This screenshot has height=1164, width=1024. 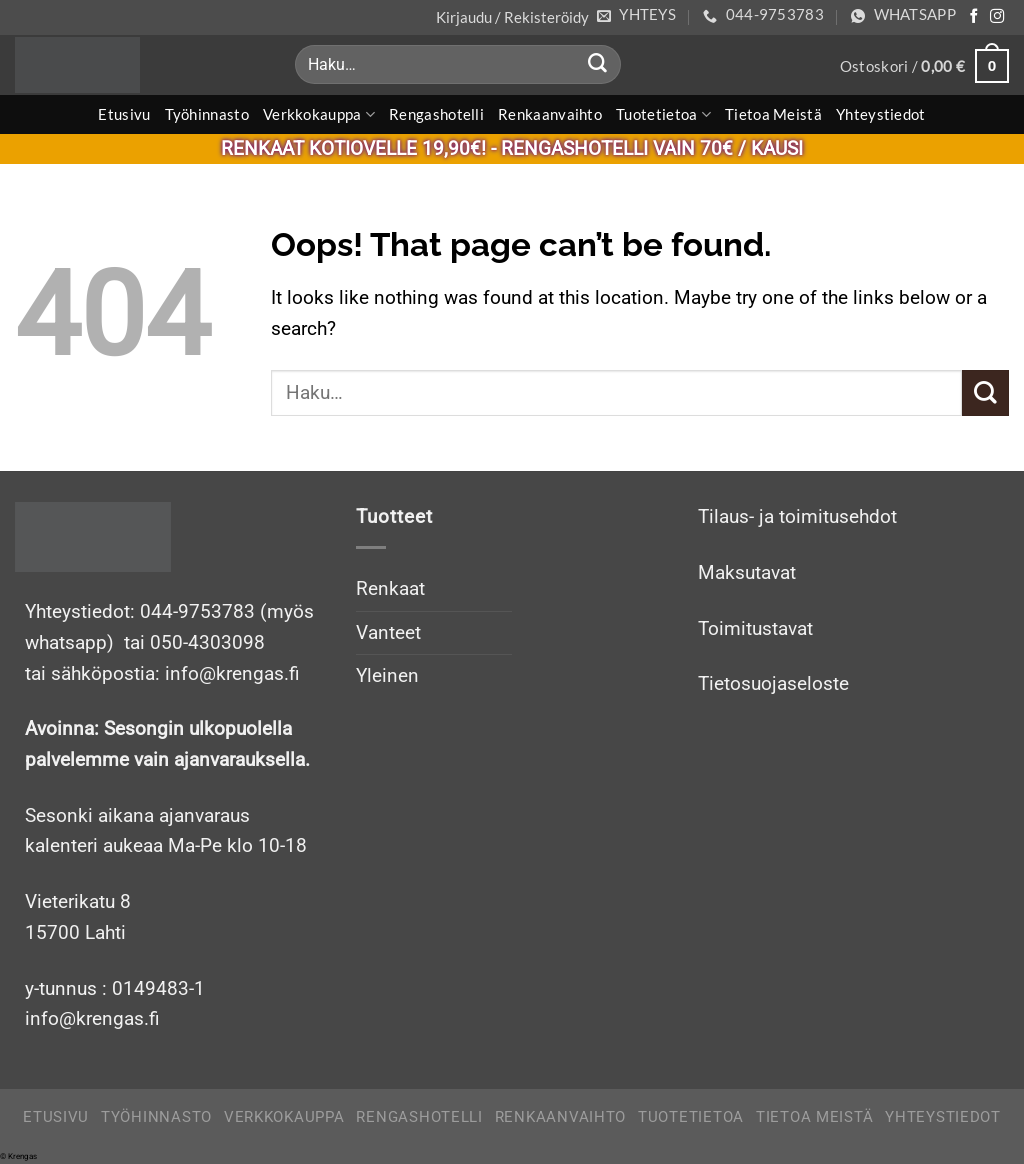 I want to click on Renkaanvaihto, so click(x=550, y=114).